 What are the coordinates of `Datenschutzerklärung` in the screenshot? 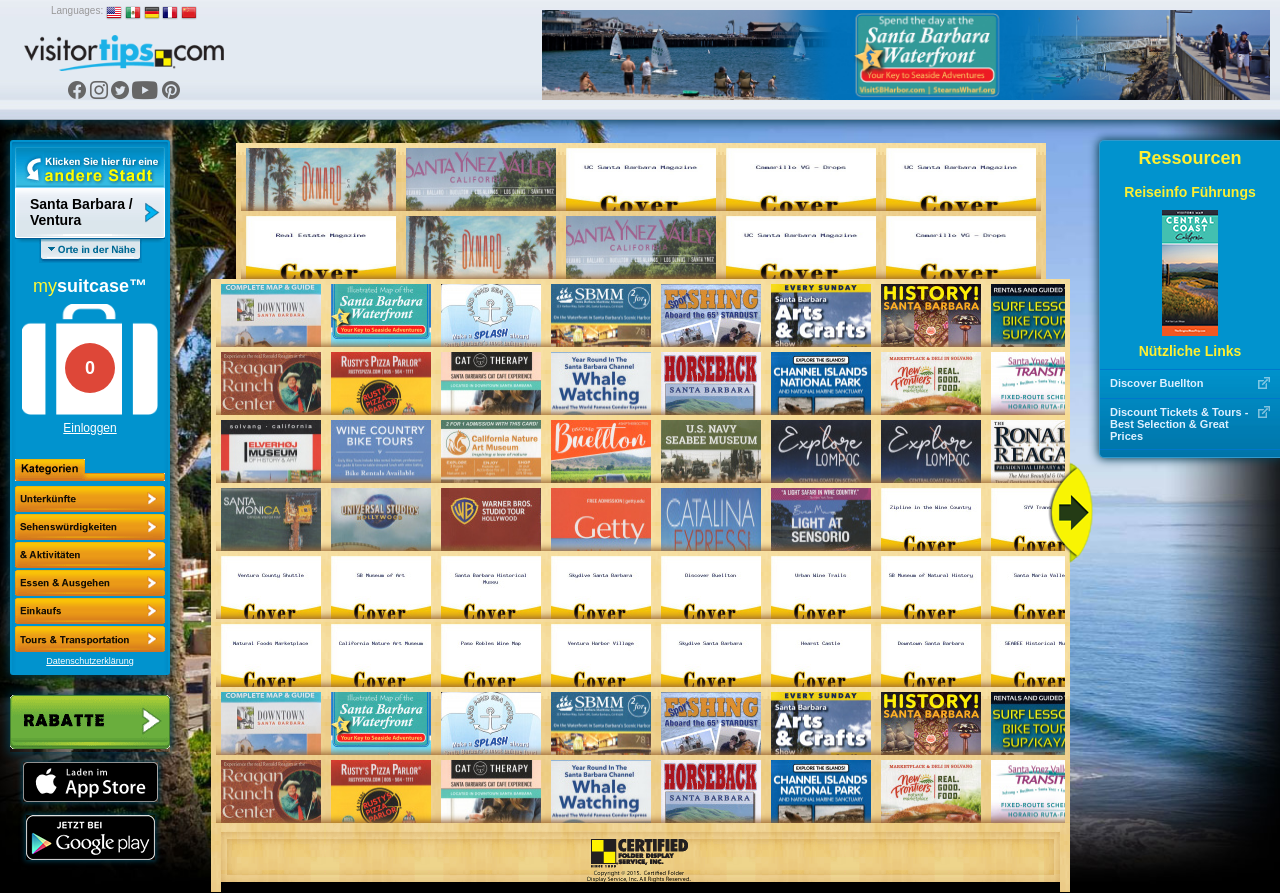 It's located at (90, 661).